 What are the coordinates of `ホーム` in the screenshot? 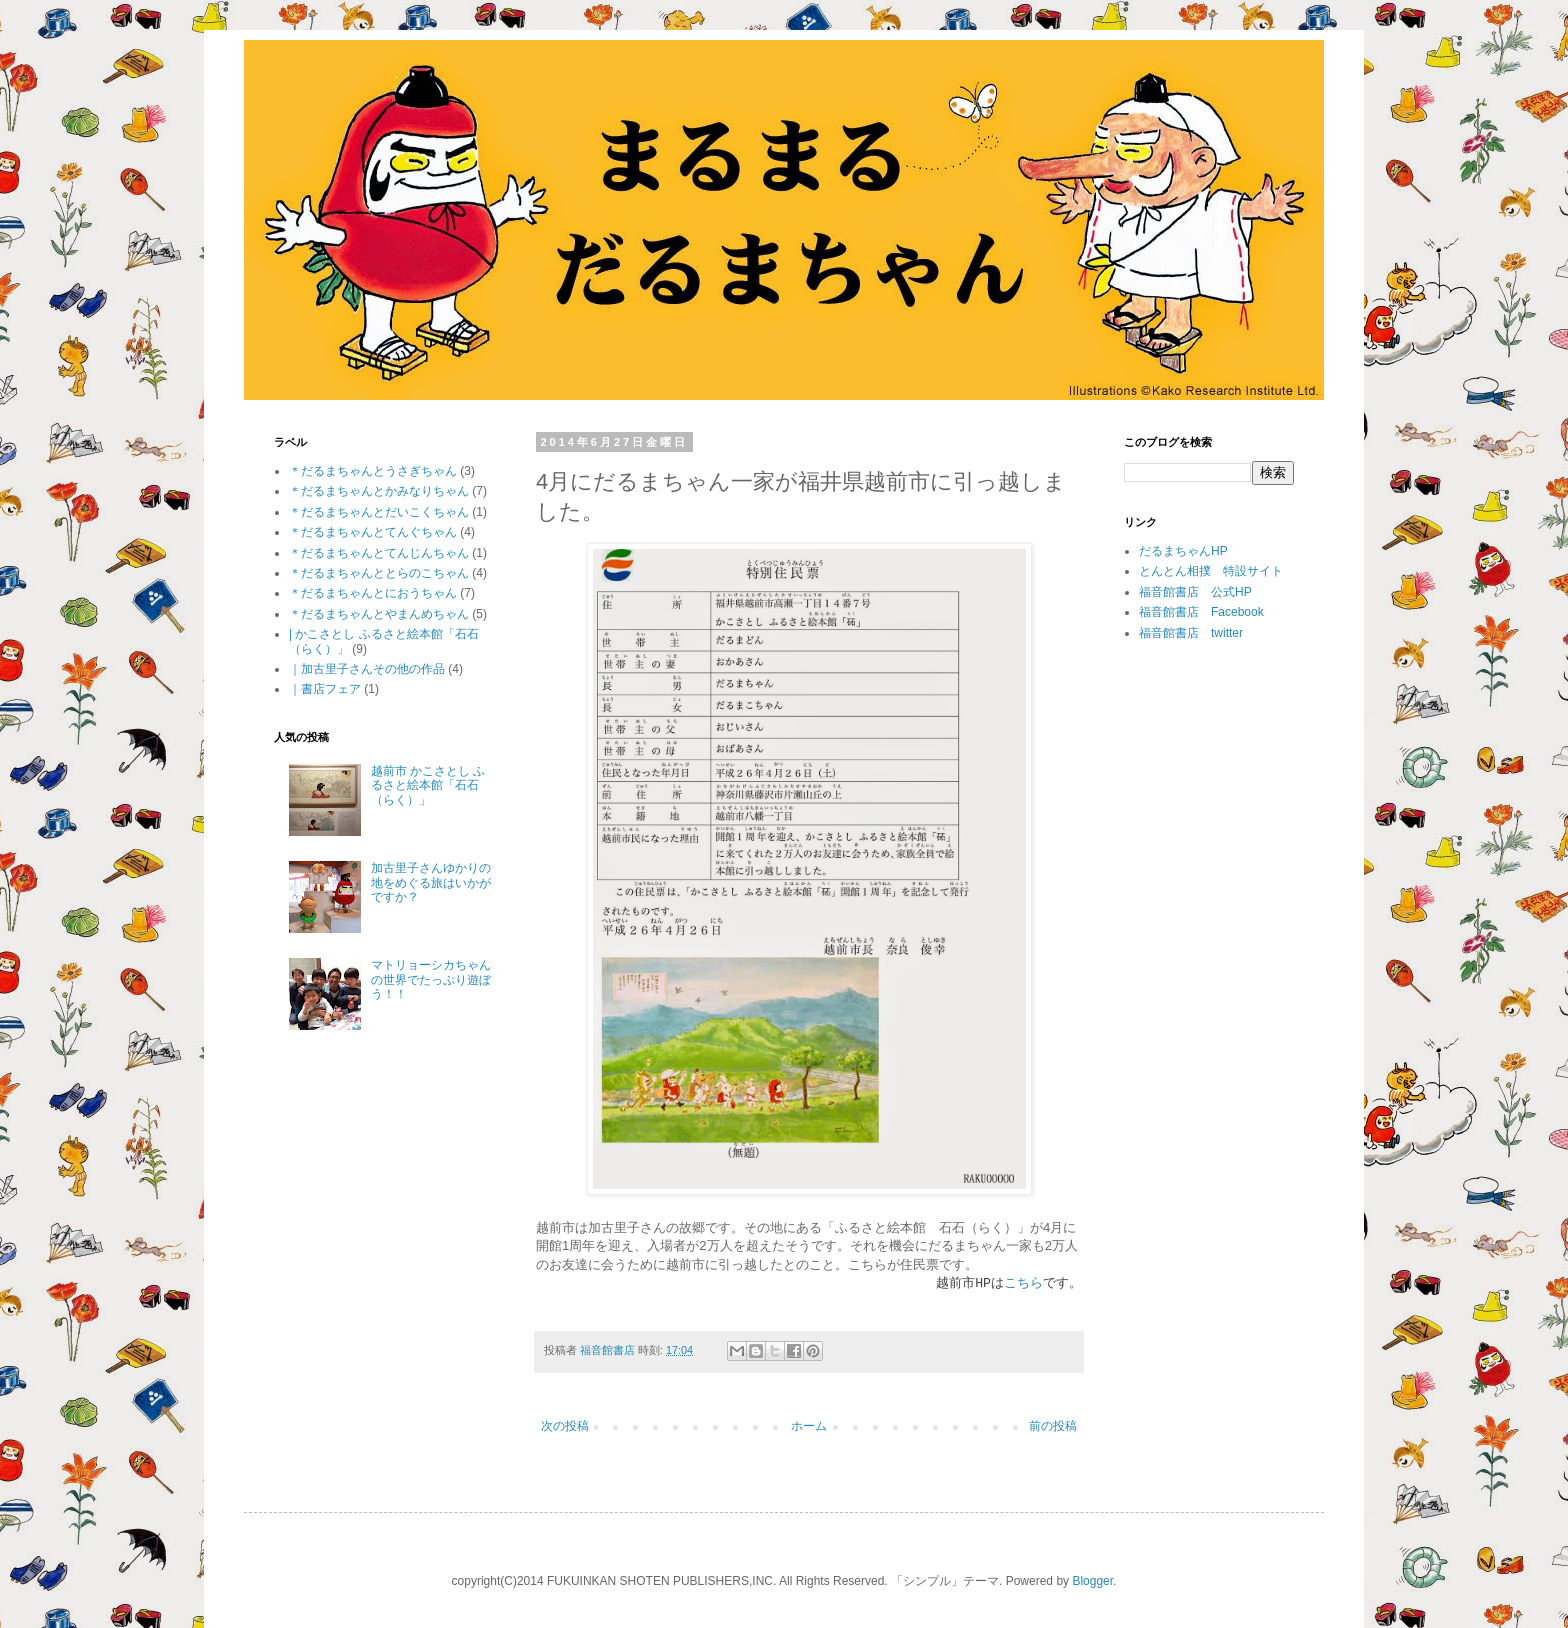 It's located at (809, 1426).